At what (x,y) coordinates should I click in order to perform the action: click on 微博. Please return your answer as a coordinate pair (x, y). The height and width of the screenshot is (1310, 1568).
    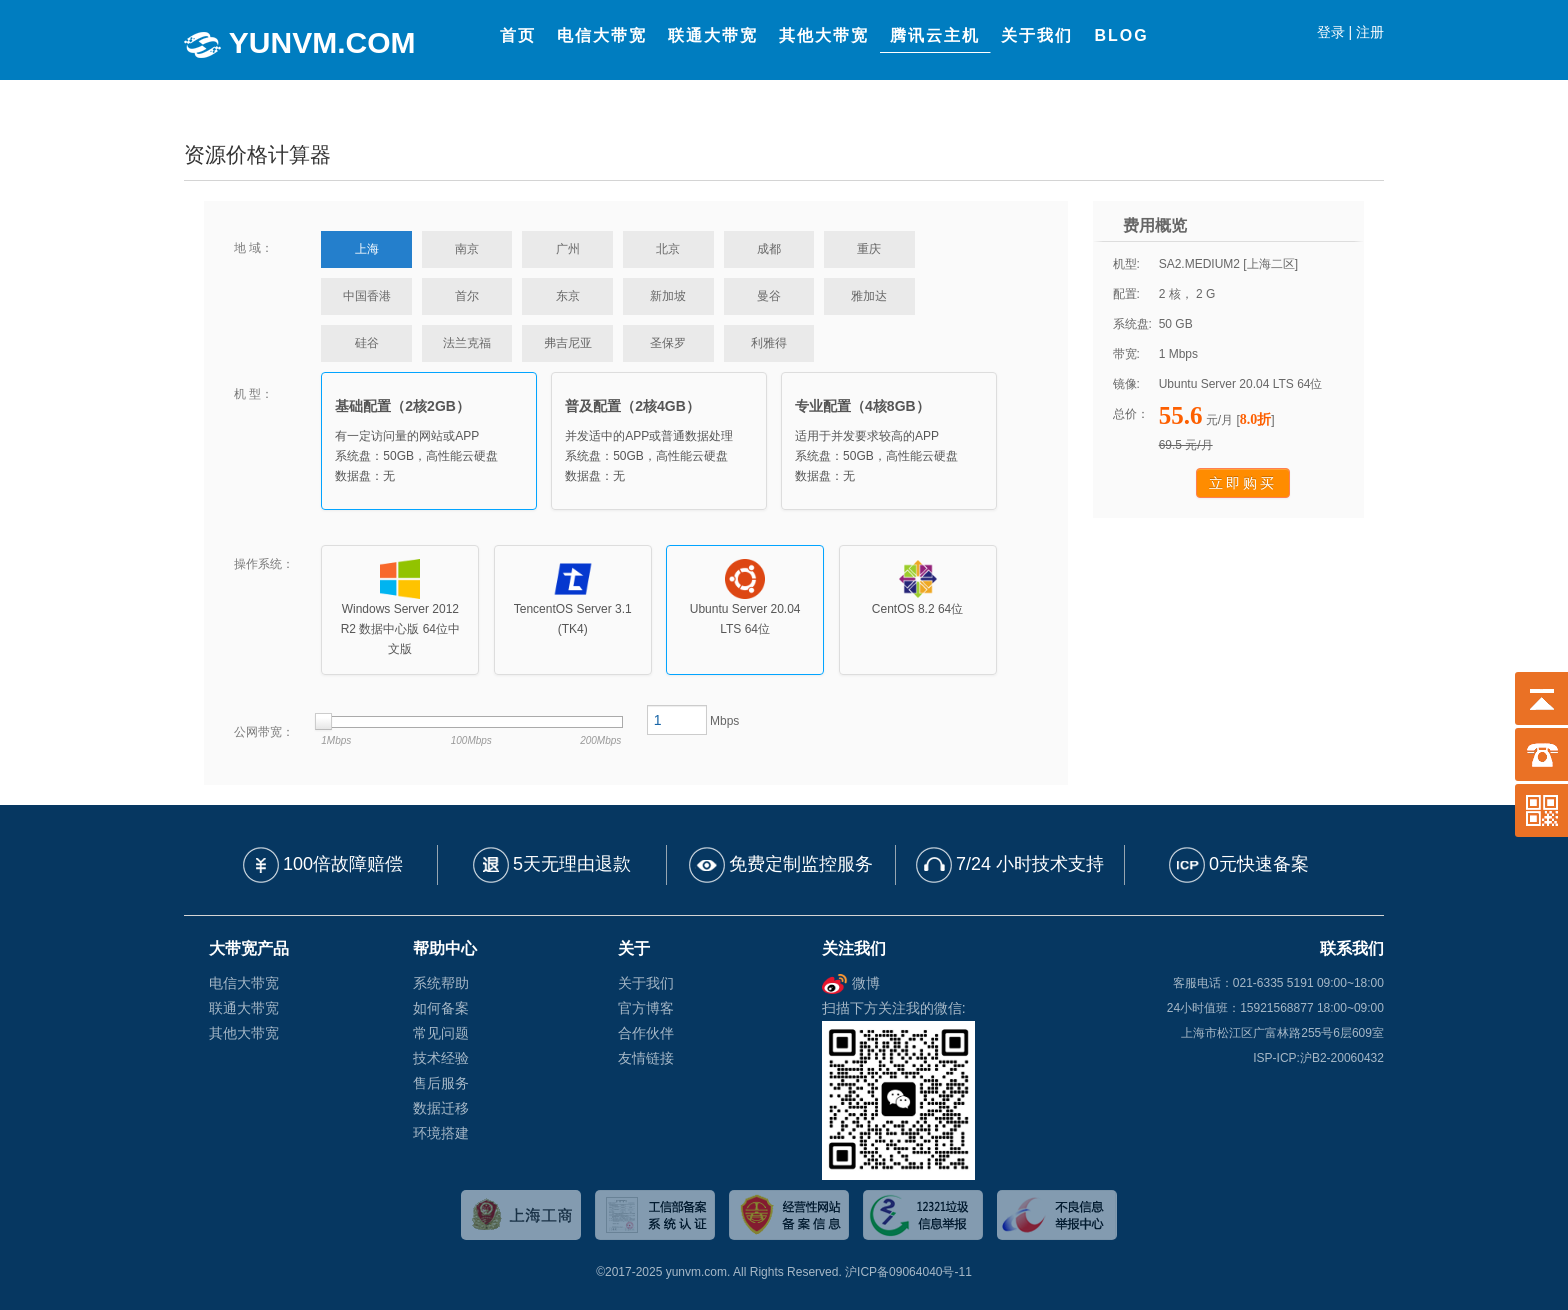
    Looking at the image, I should click on (851, 983).